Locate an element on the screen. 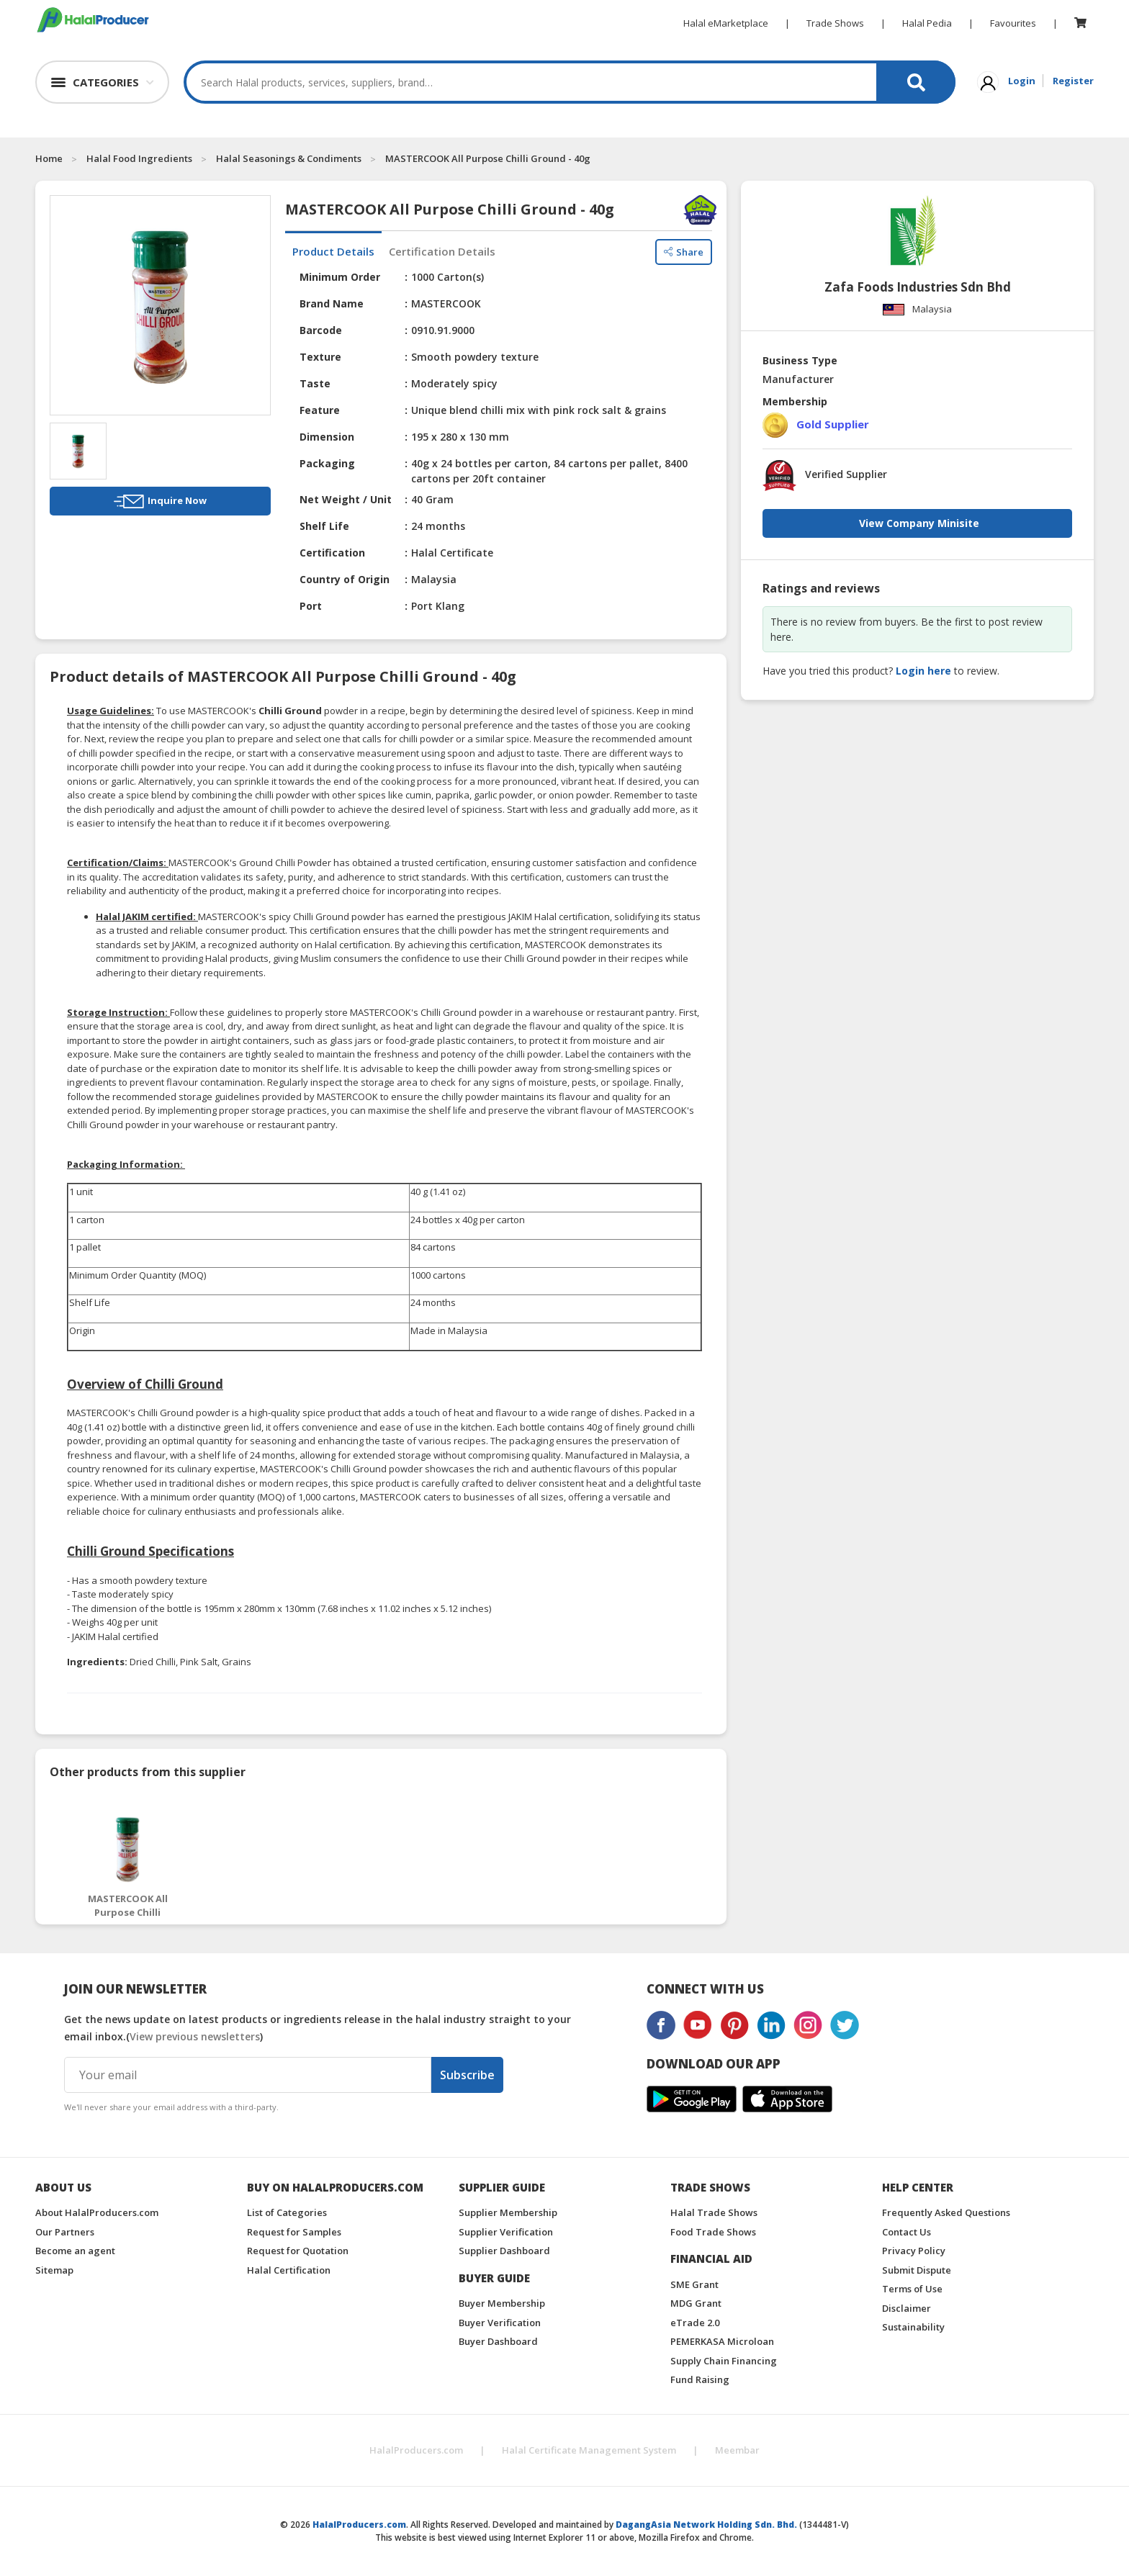 The width and height of the screenshot is (1129, 2576). Barcode is located at coordinates (321, 330).